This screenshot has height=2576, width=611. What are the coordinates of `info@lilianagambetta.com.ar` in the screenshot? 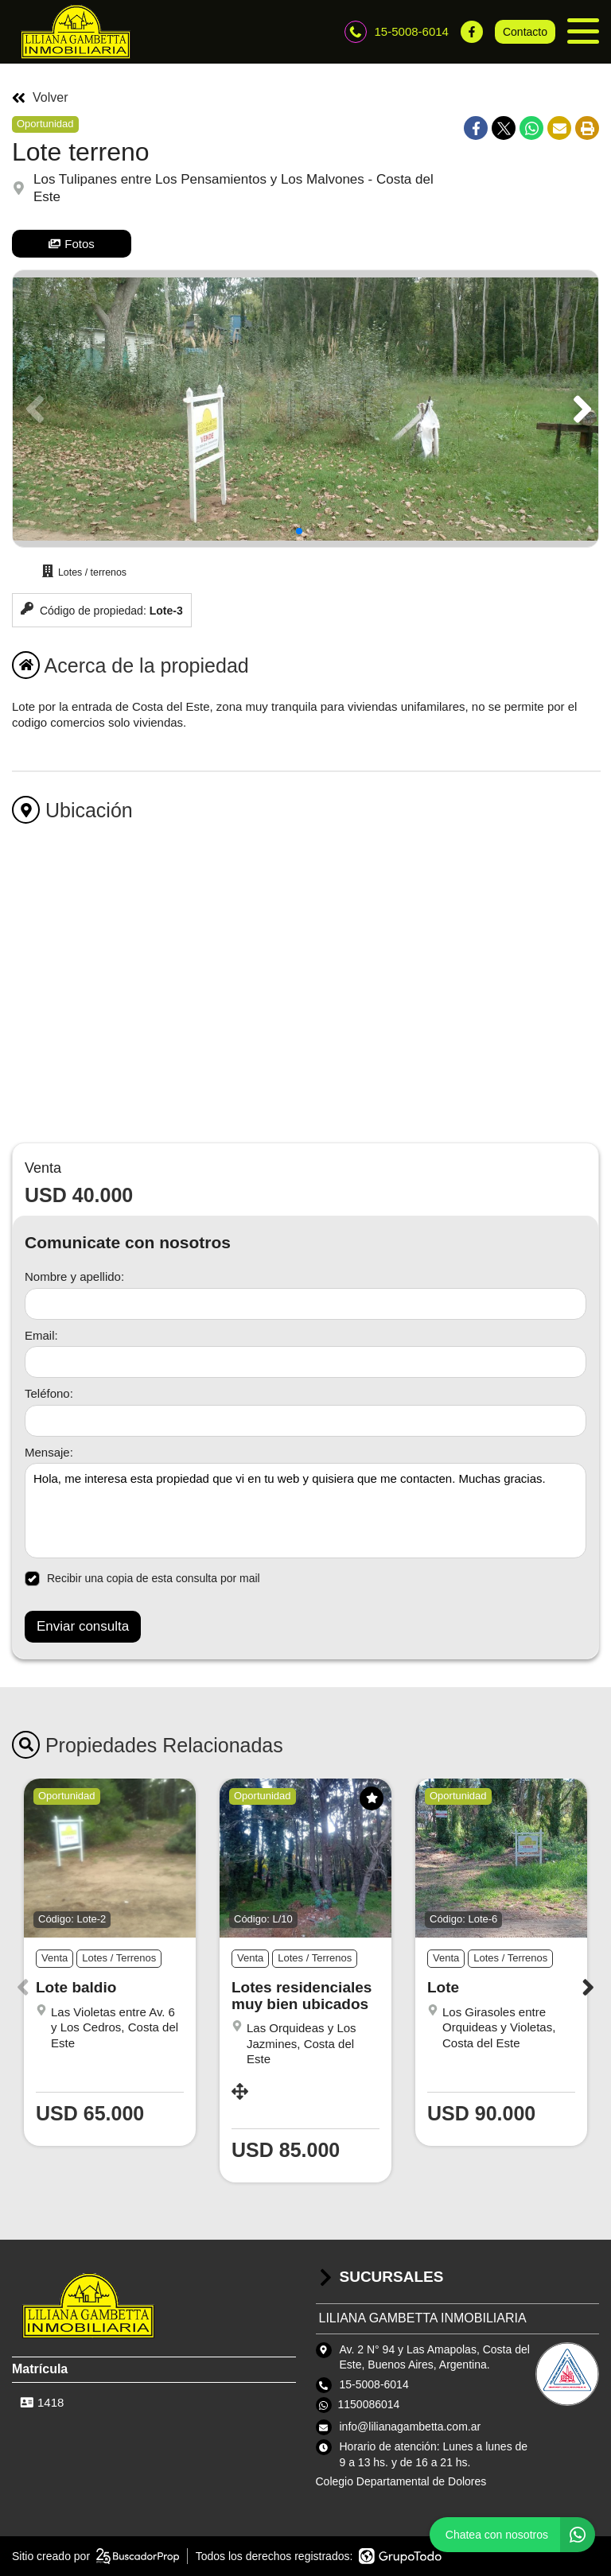 It's located at (410, 2426).